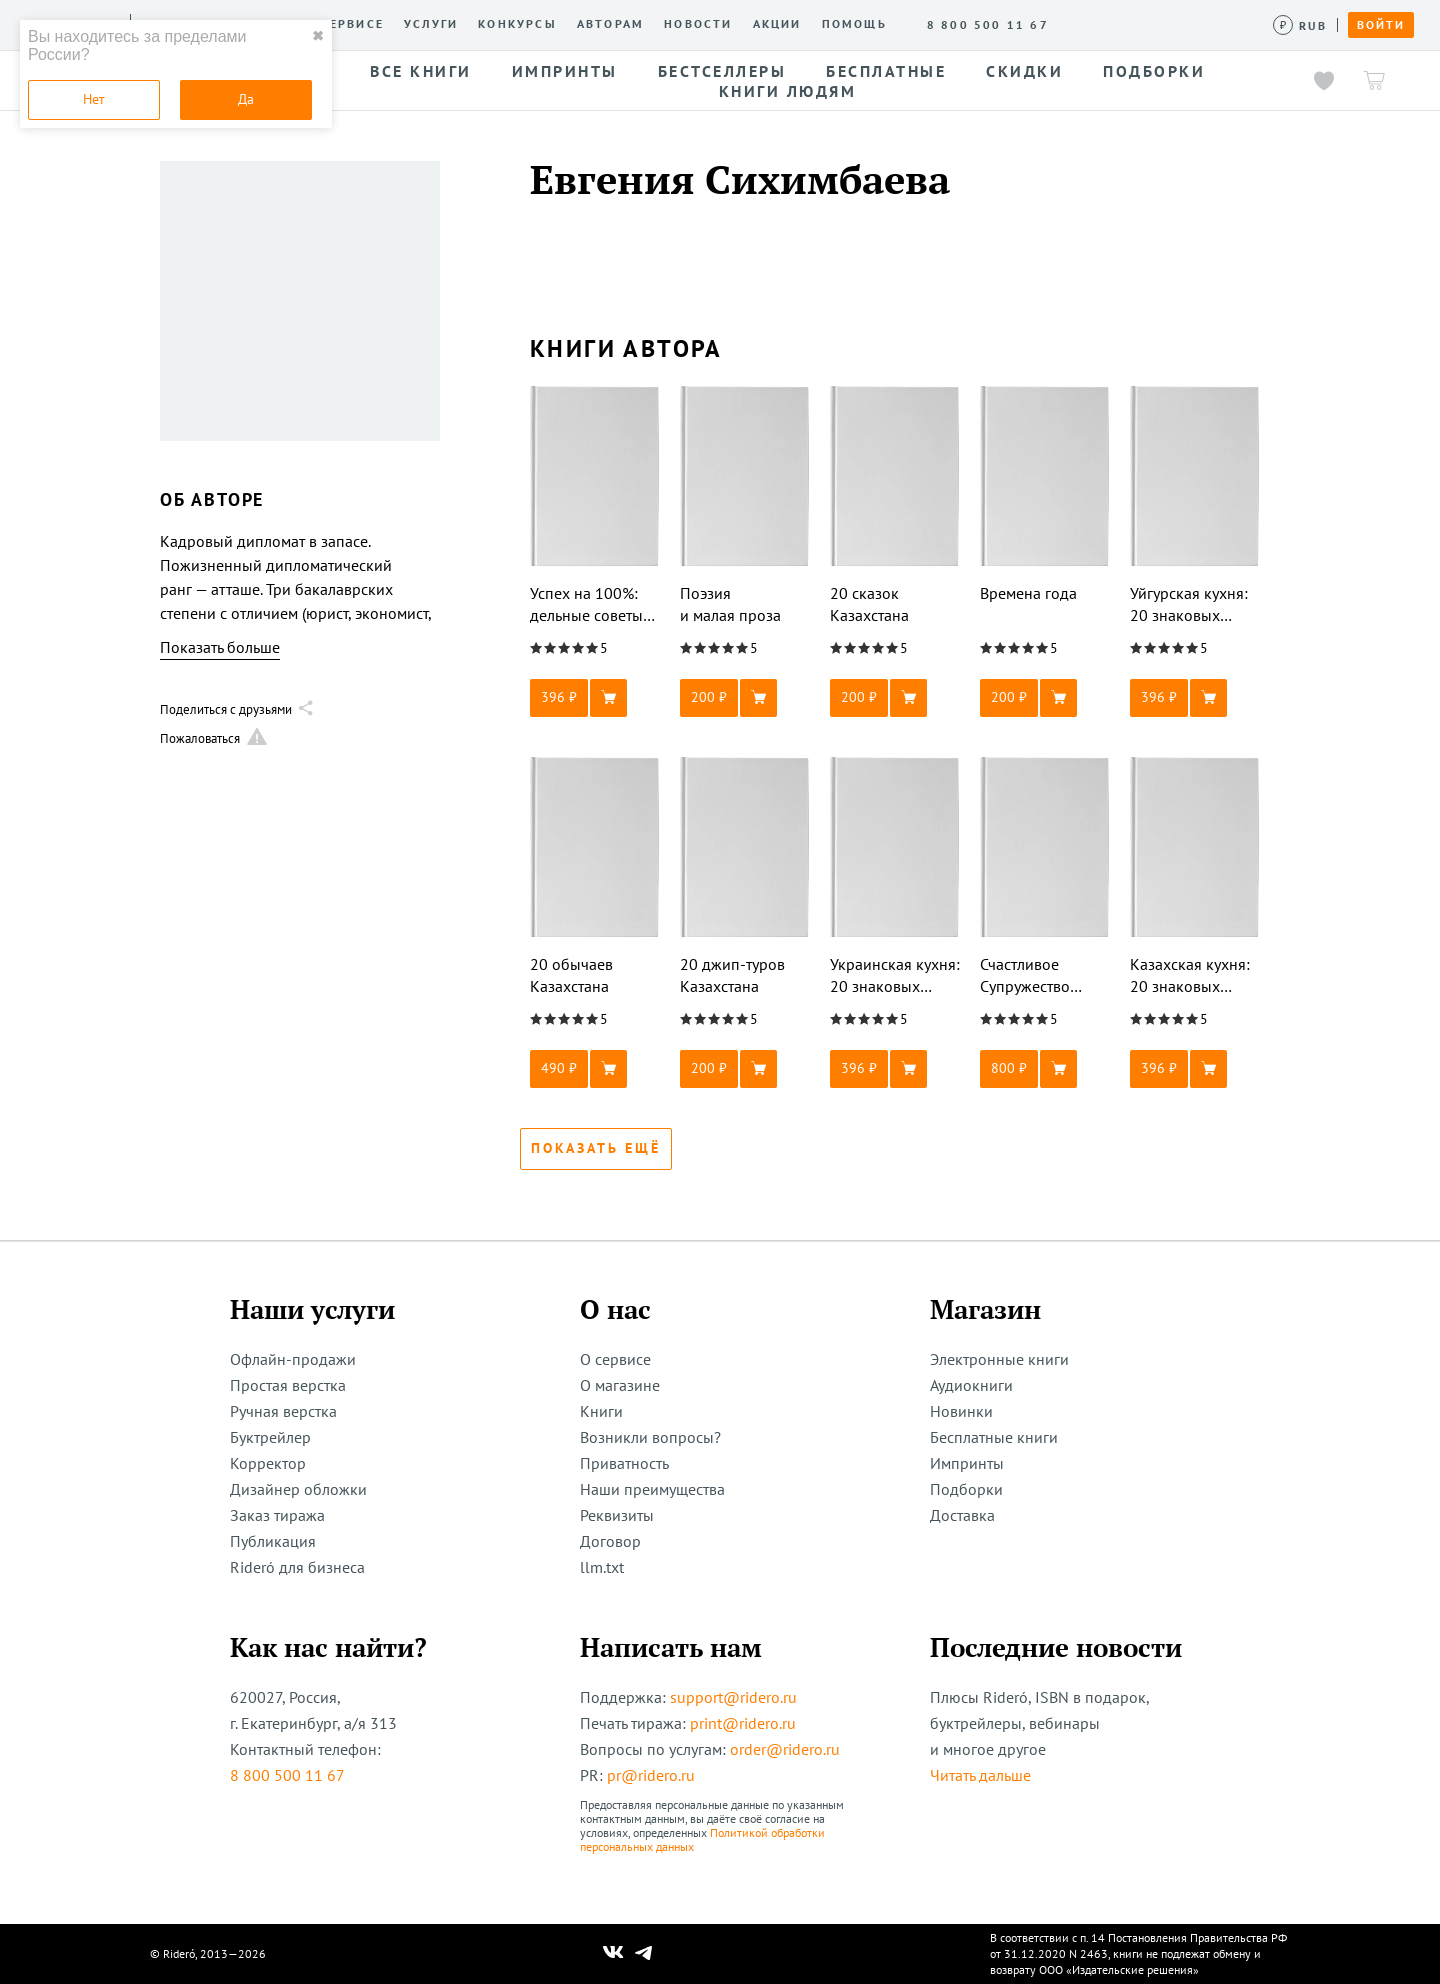  What do you see at coordinates (283, 1411) in the screenshot?
I see `Ручная верстка` at bounding box center [283, 1411].